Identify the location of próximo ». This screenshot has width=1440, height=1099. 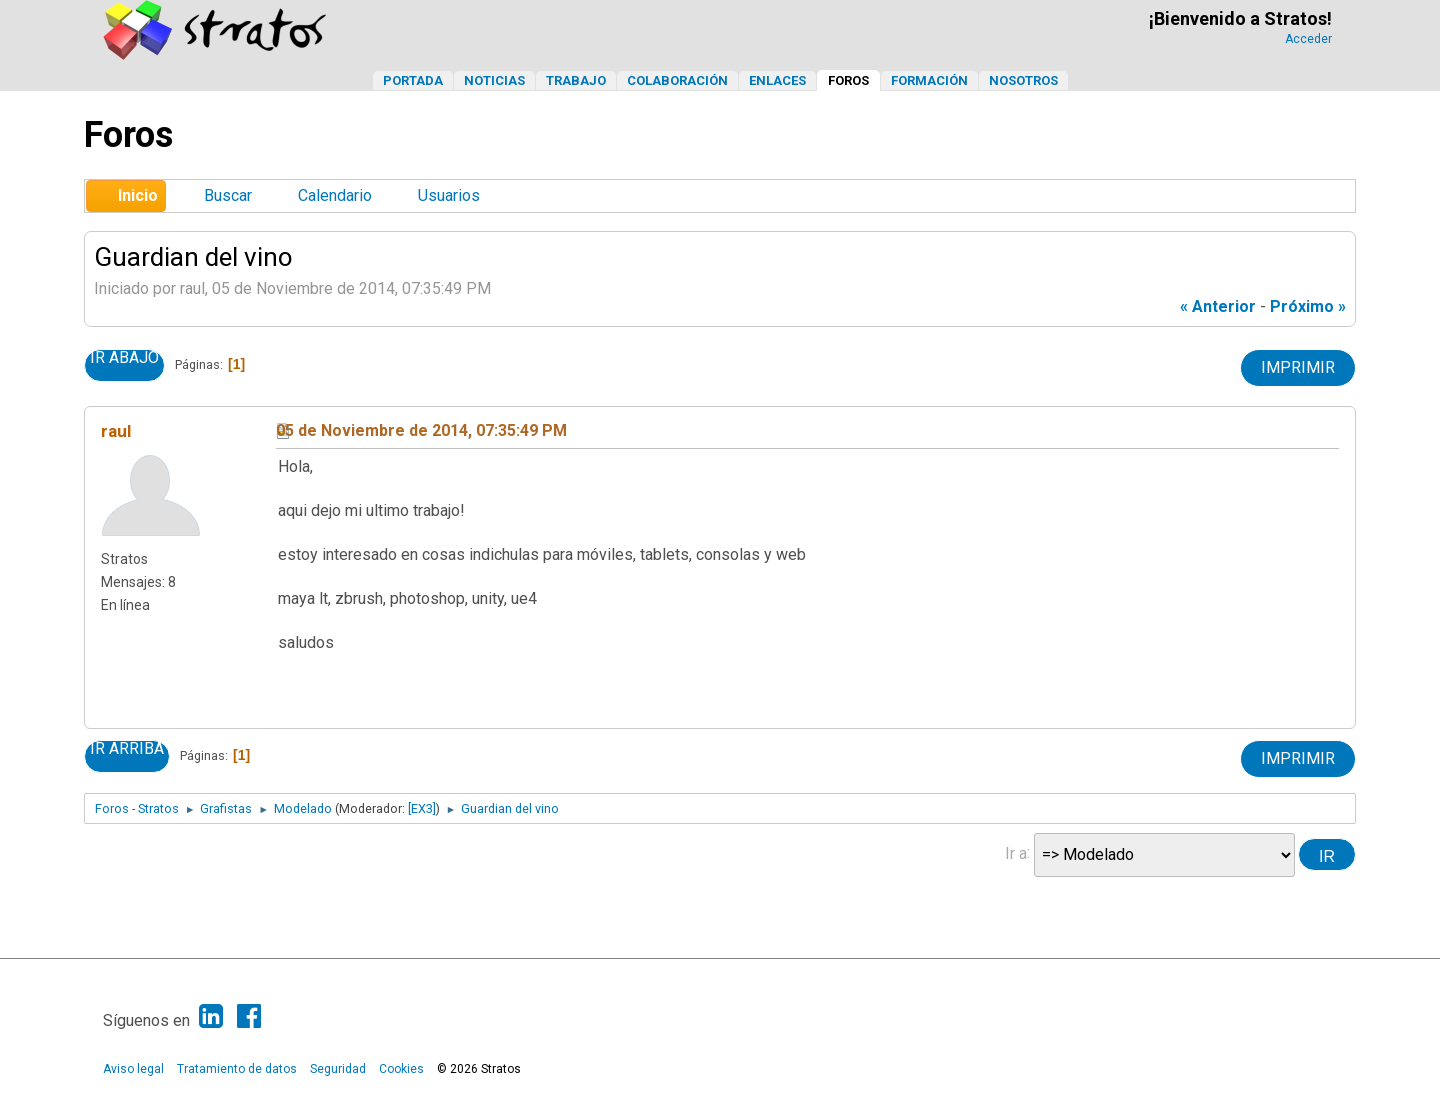
(1308, 306).